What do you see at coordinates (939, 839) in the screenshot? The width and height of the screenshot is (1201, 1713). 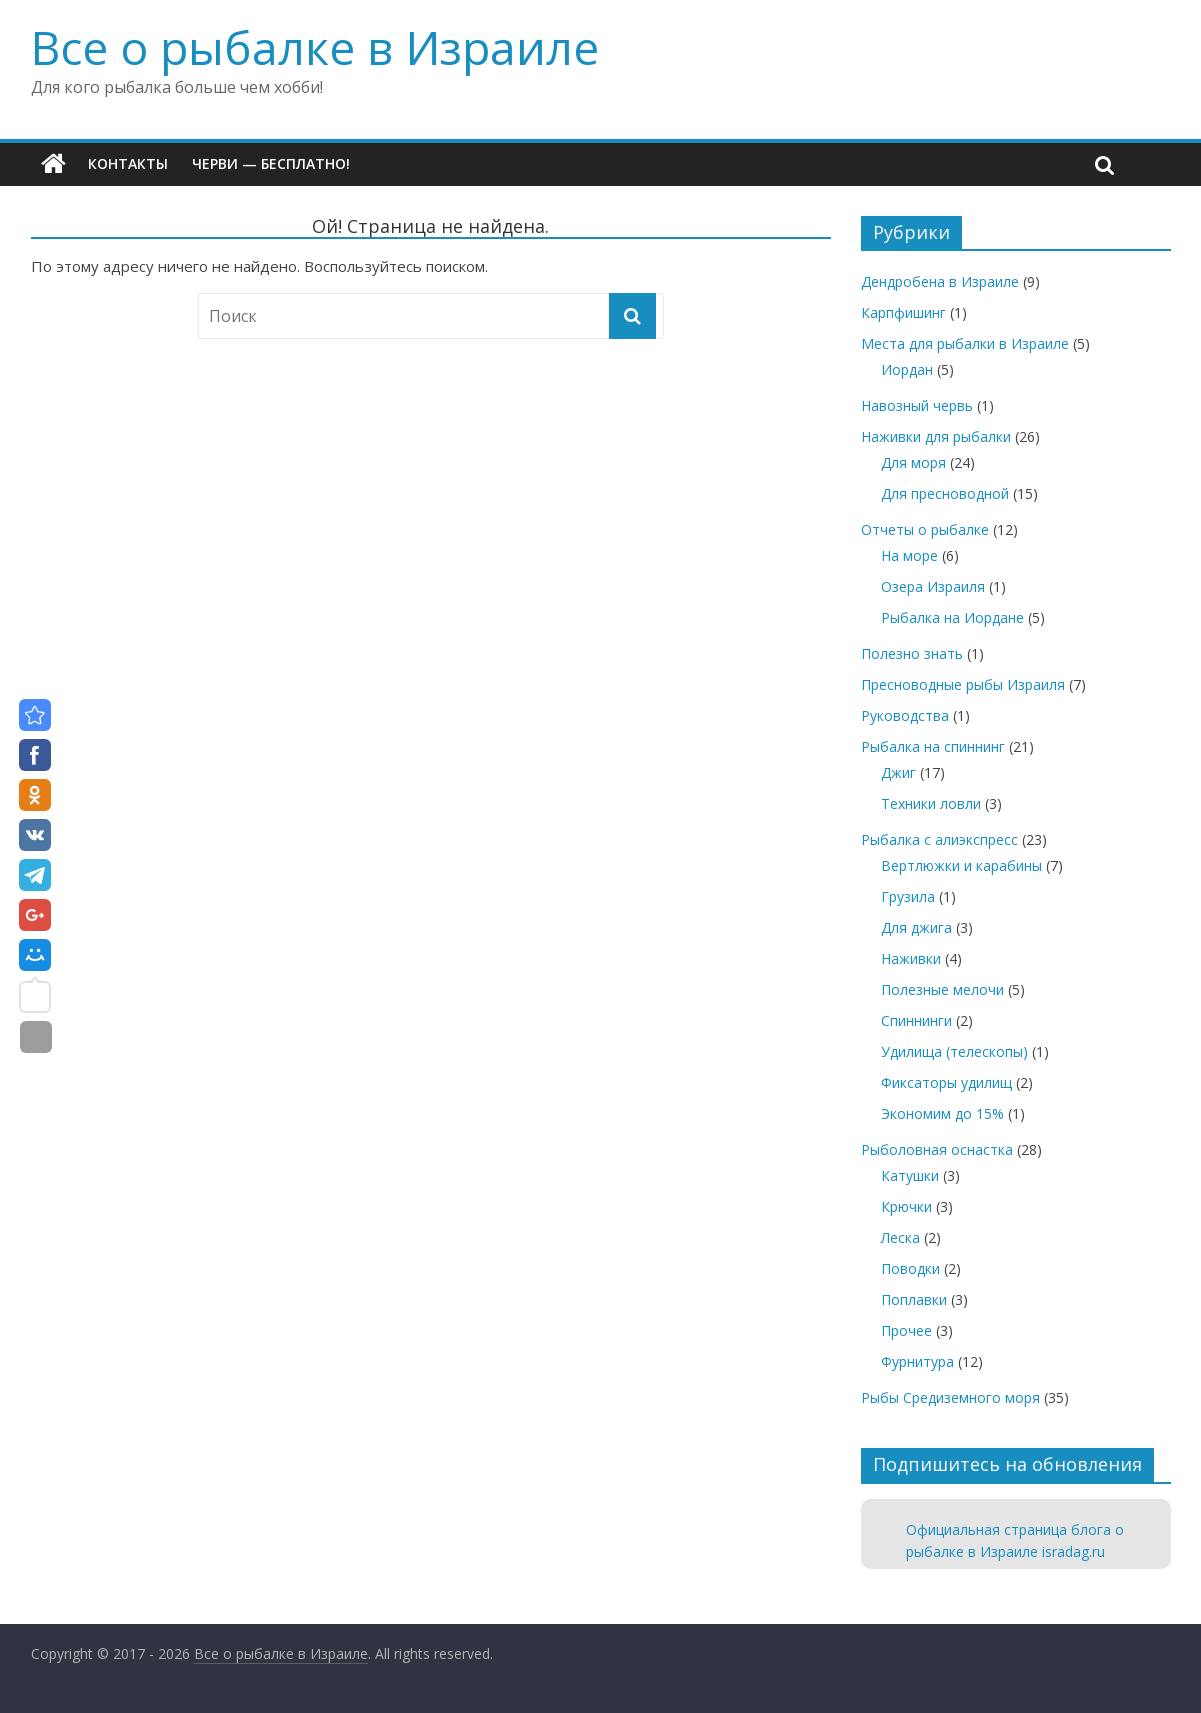 I see `Рыбалка с алиэкспресс` at bounding box center [939, 839].